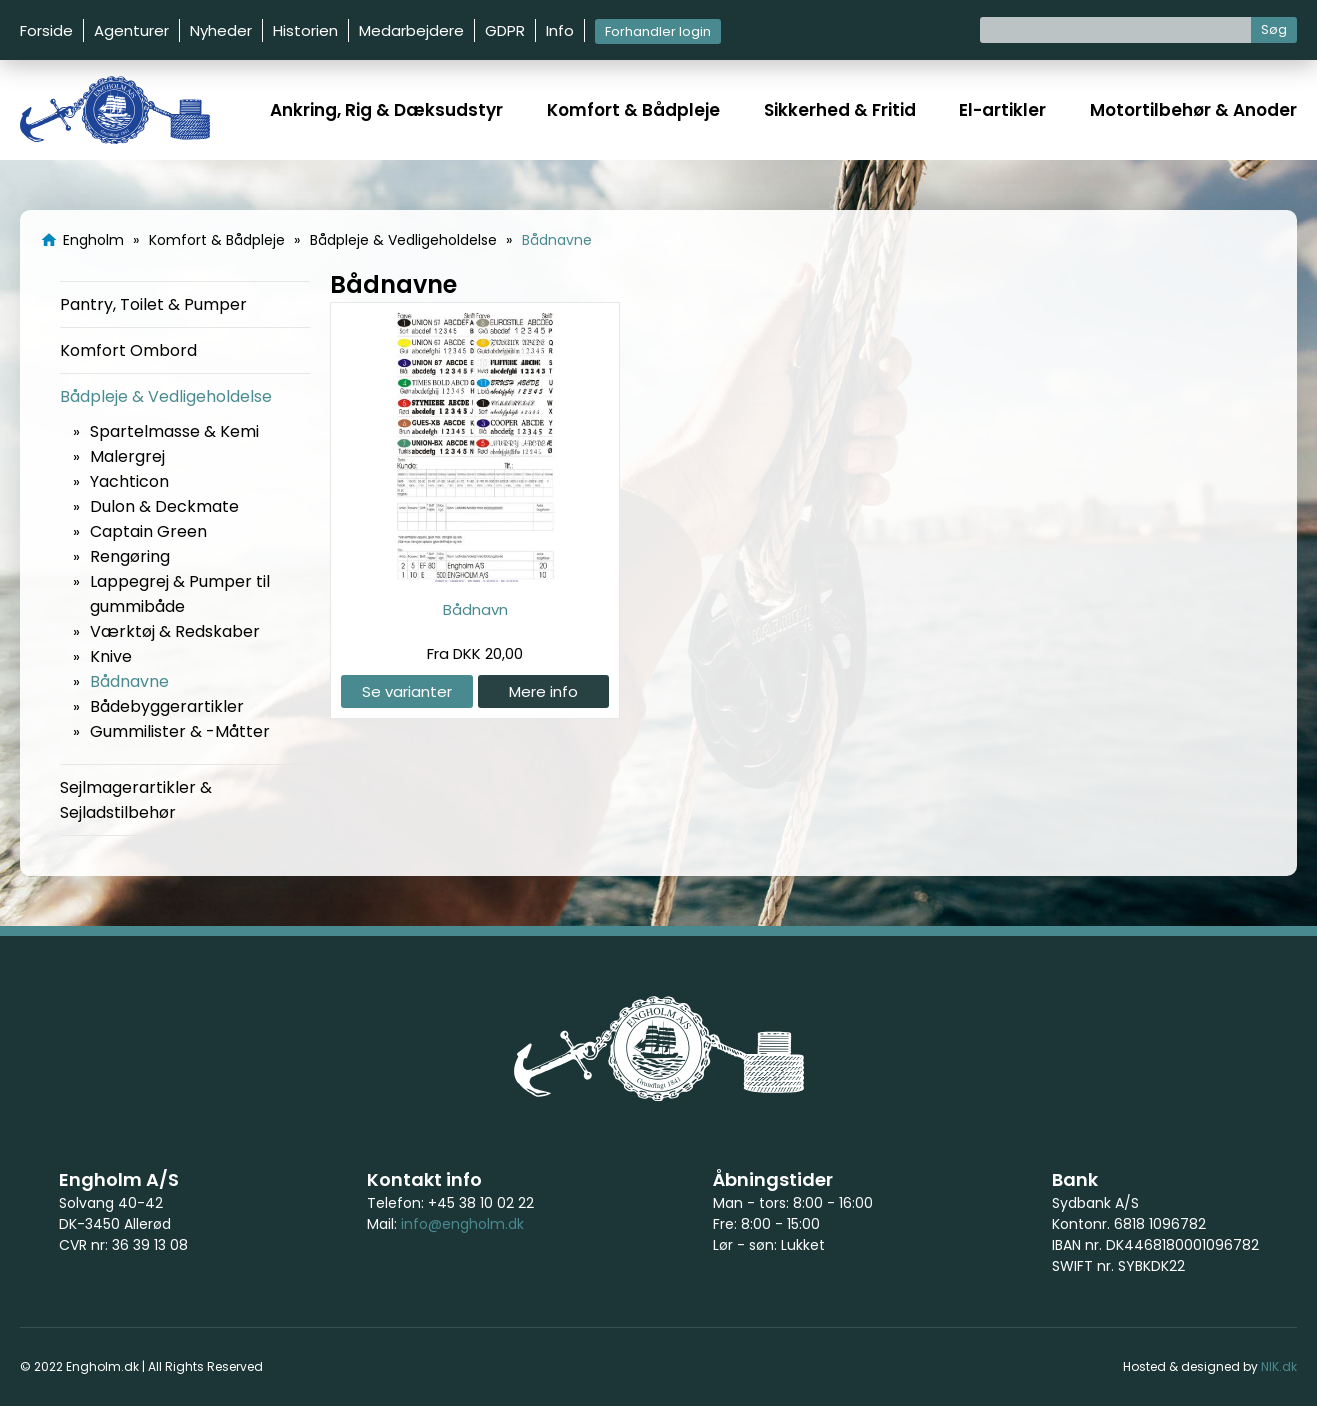 The height and width of the screenshot is (1406, 1317). I want to click on Yachticon, so click(129, 481).